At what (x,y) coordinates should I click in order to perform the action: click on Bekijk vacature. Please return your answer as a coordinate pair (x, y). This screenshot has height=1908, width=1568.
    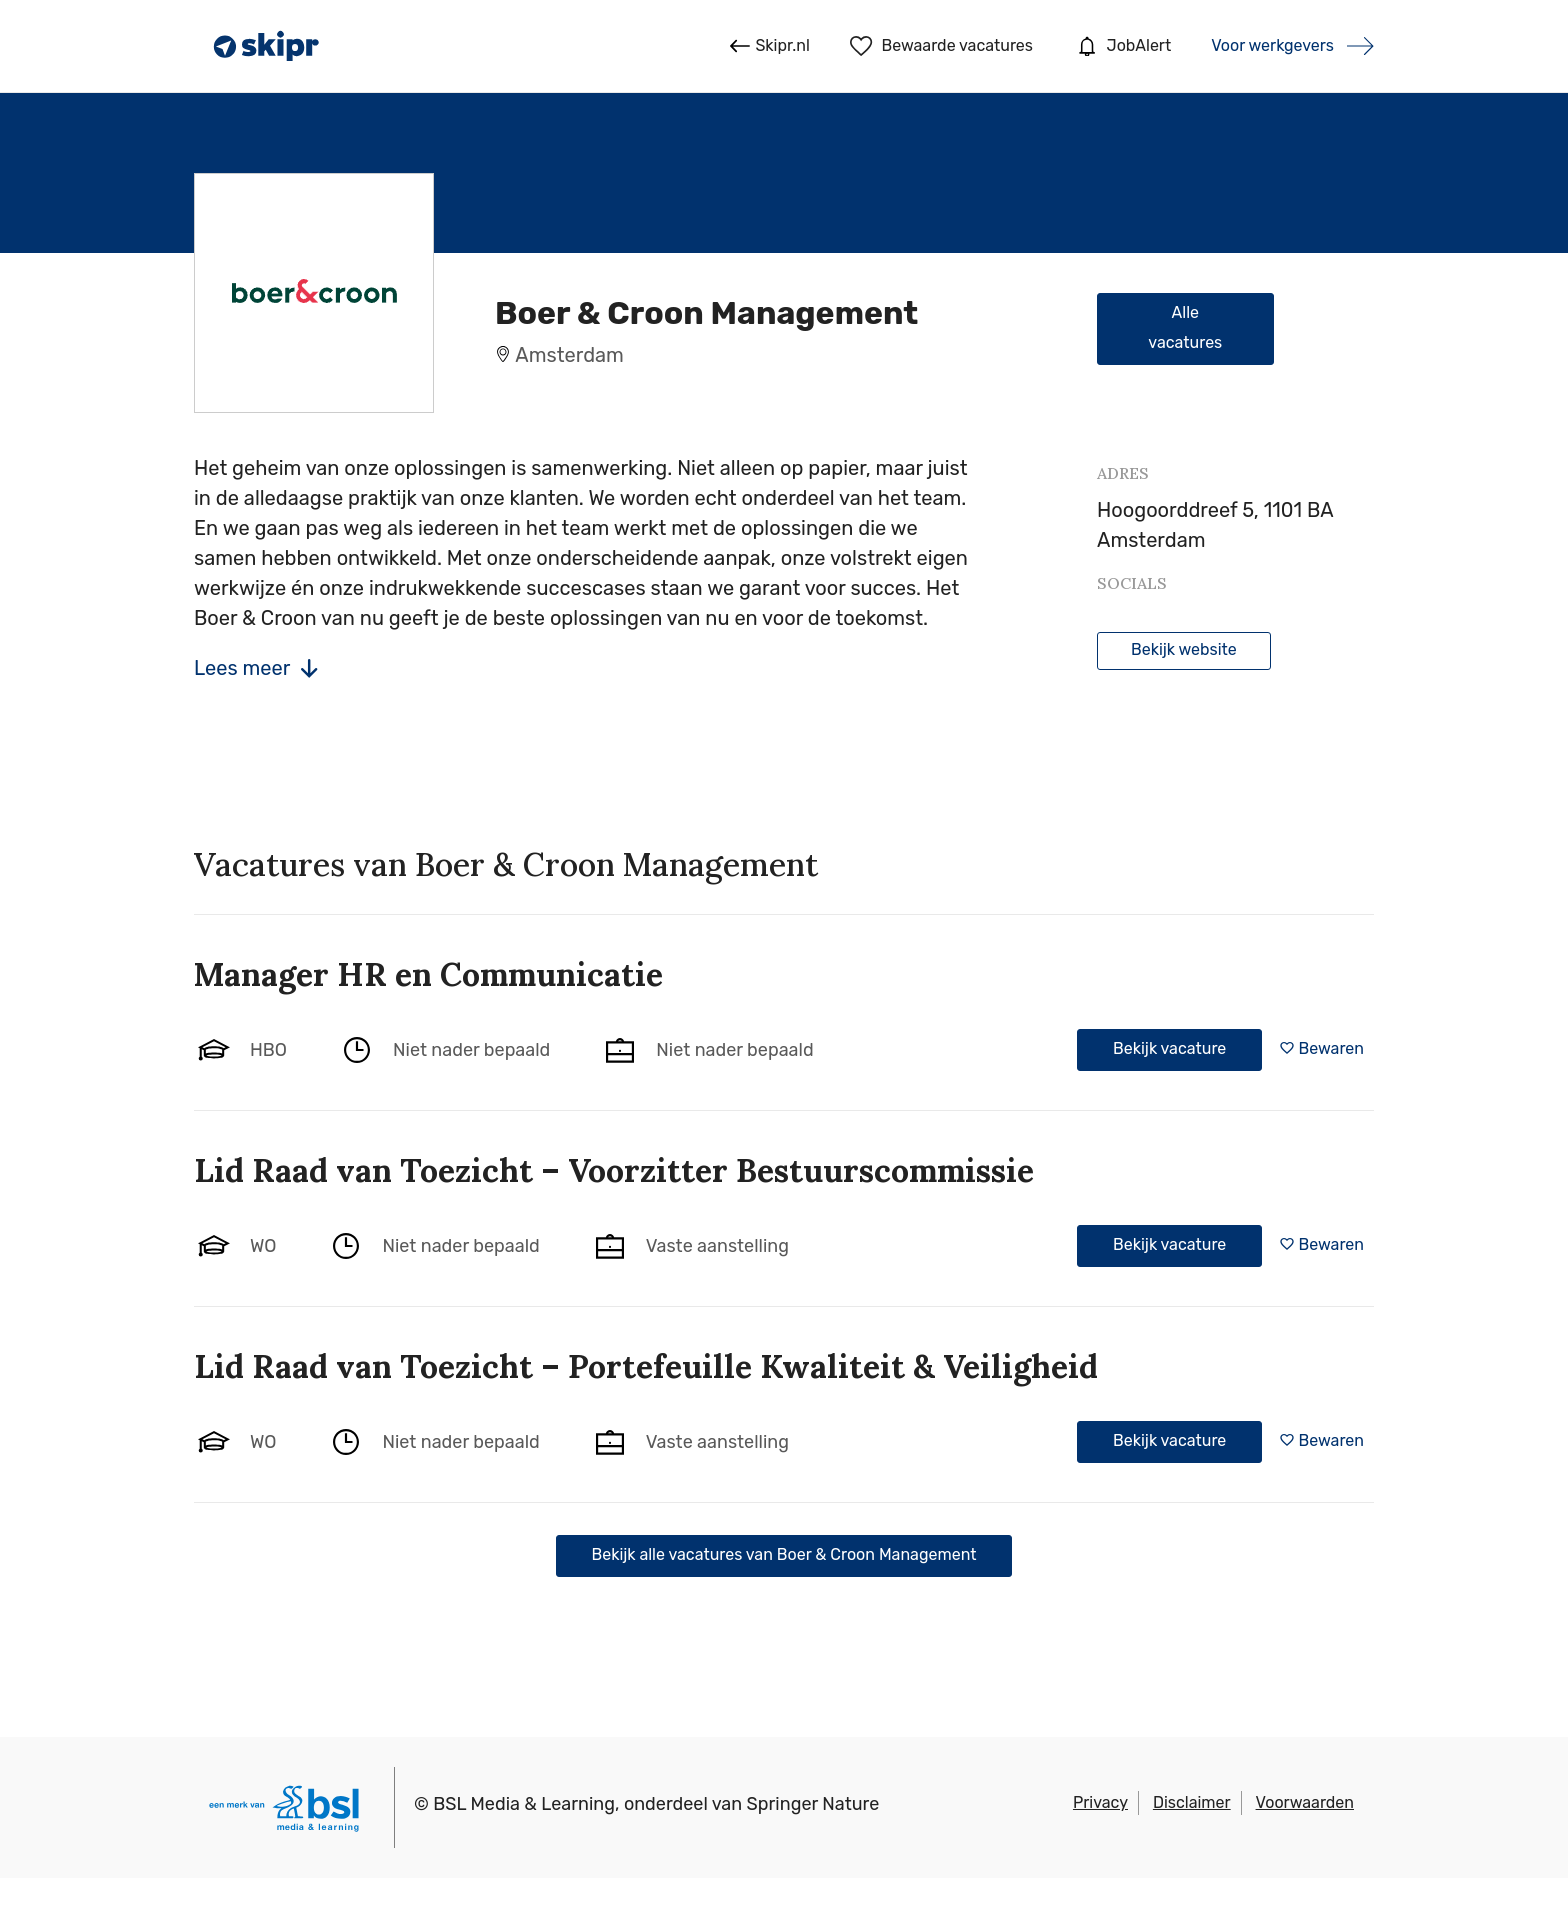
    Looking at the image, I should click on (1169, 1048).